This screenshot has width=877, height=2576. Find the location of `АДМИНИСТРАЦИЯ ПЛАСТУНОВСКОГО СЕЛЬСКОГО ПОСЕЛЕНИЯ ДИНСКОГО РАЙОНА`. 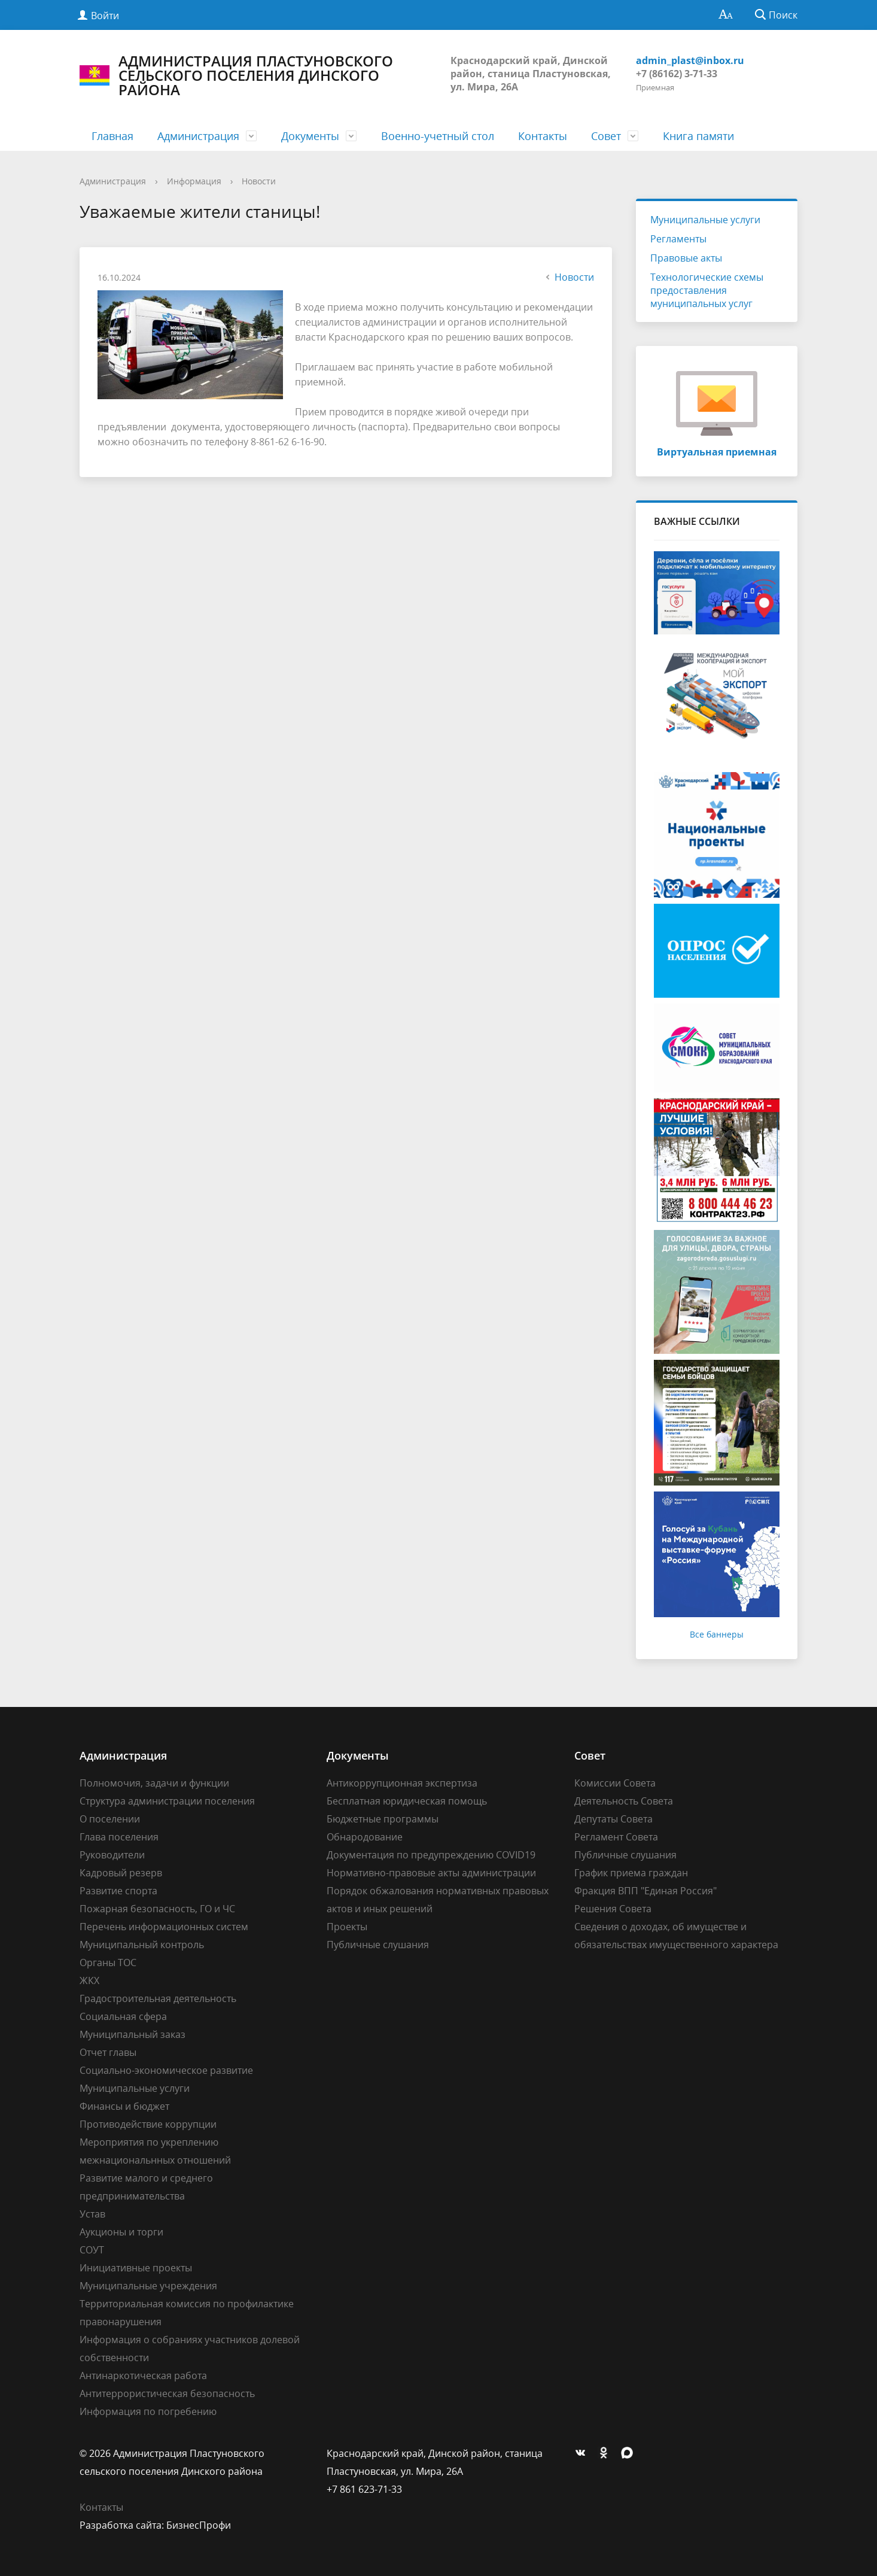

АДМИНИСТРАЦИЯ ПЛАСТУНОВСКОГО СЕЛЬСКОГО ПОСЕЛЕНИЯ ДИНСКОГО РАЙОНА is located at coordinates (236, 75).